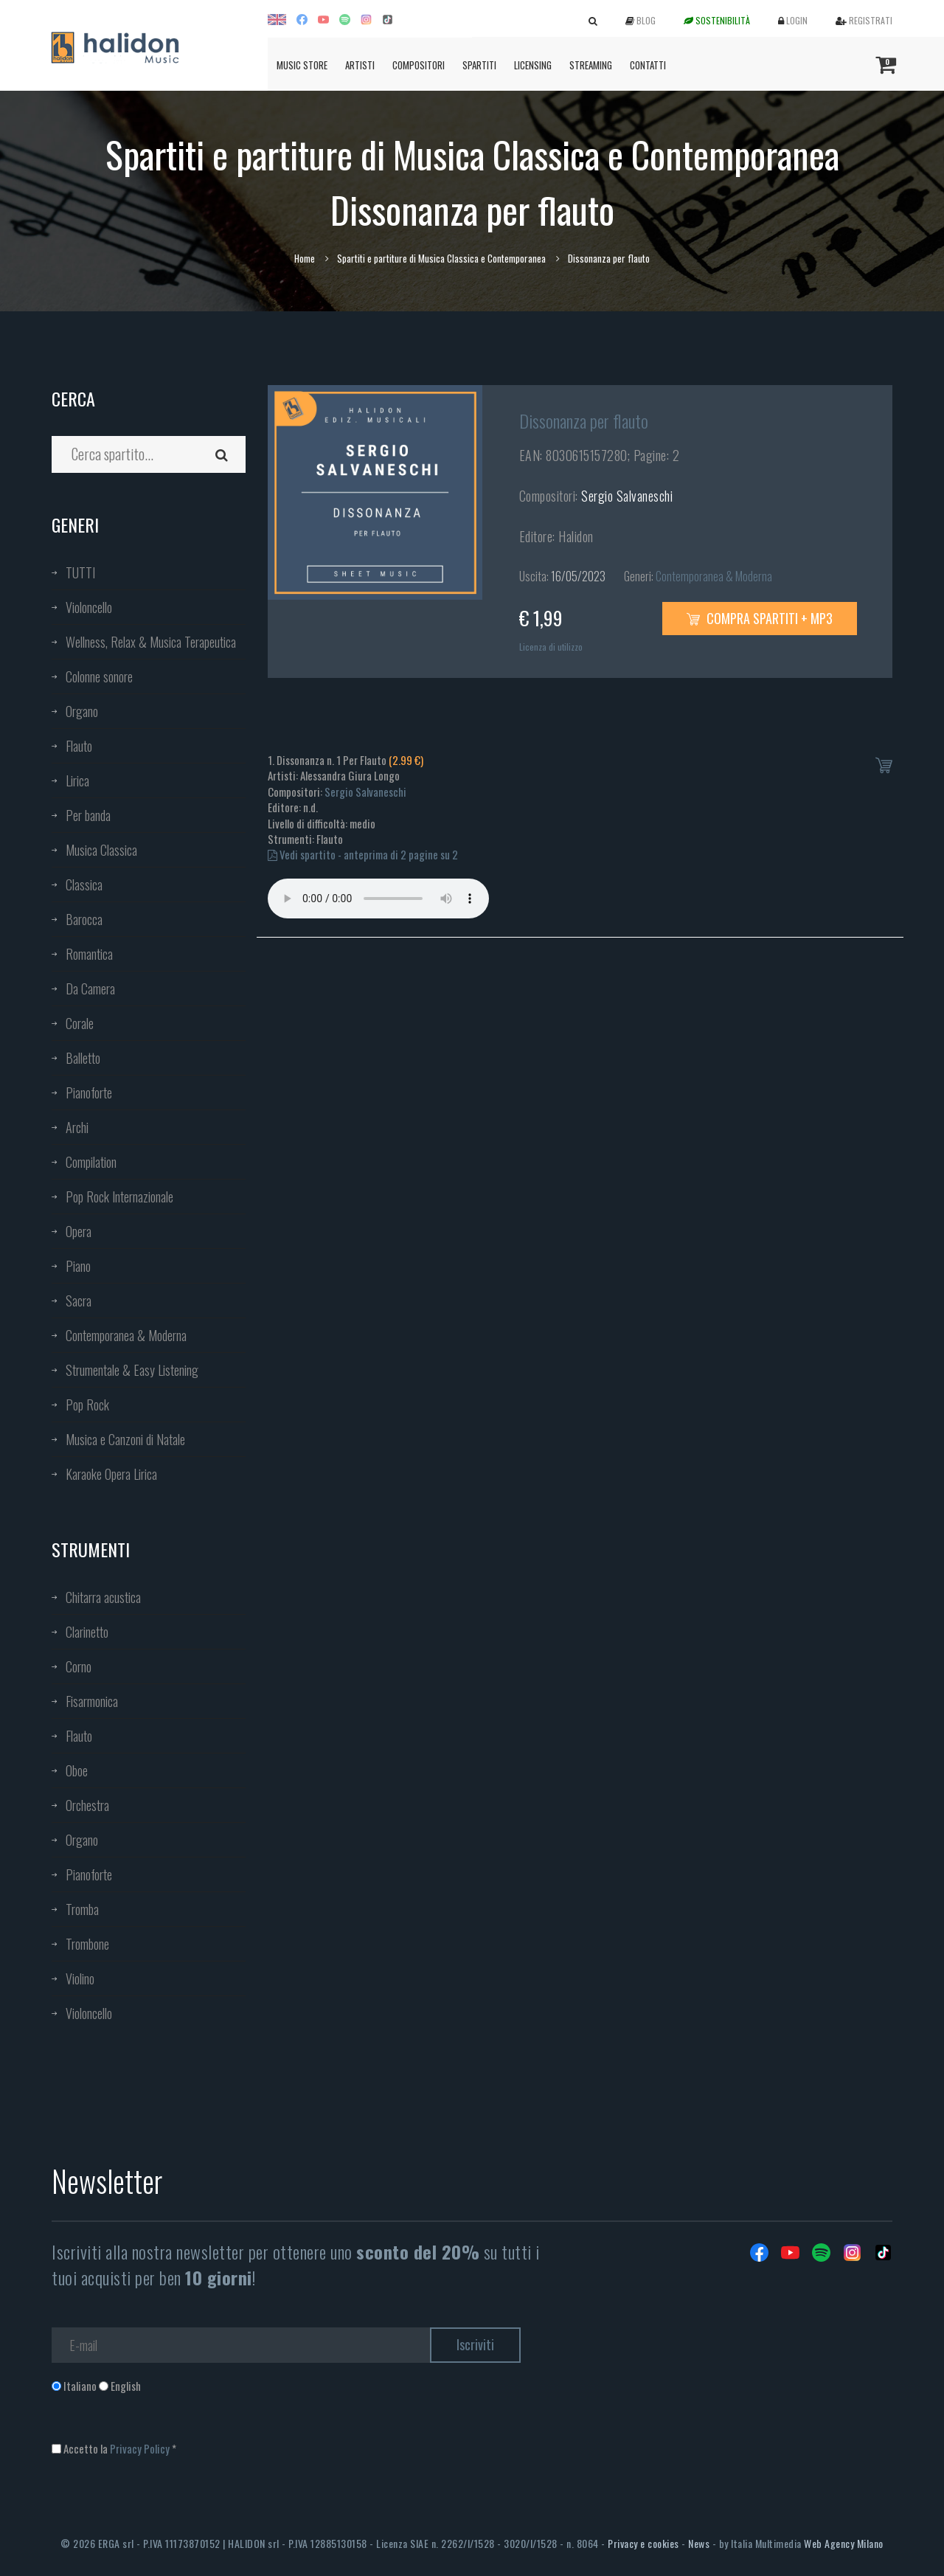 The height and width of the screenshot is (2576, 944). What do you see at coordinates (760, 618) in the screenshot?
I see `Compra spartiti + mp3` at bounding box center [760, 618].